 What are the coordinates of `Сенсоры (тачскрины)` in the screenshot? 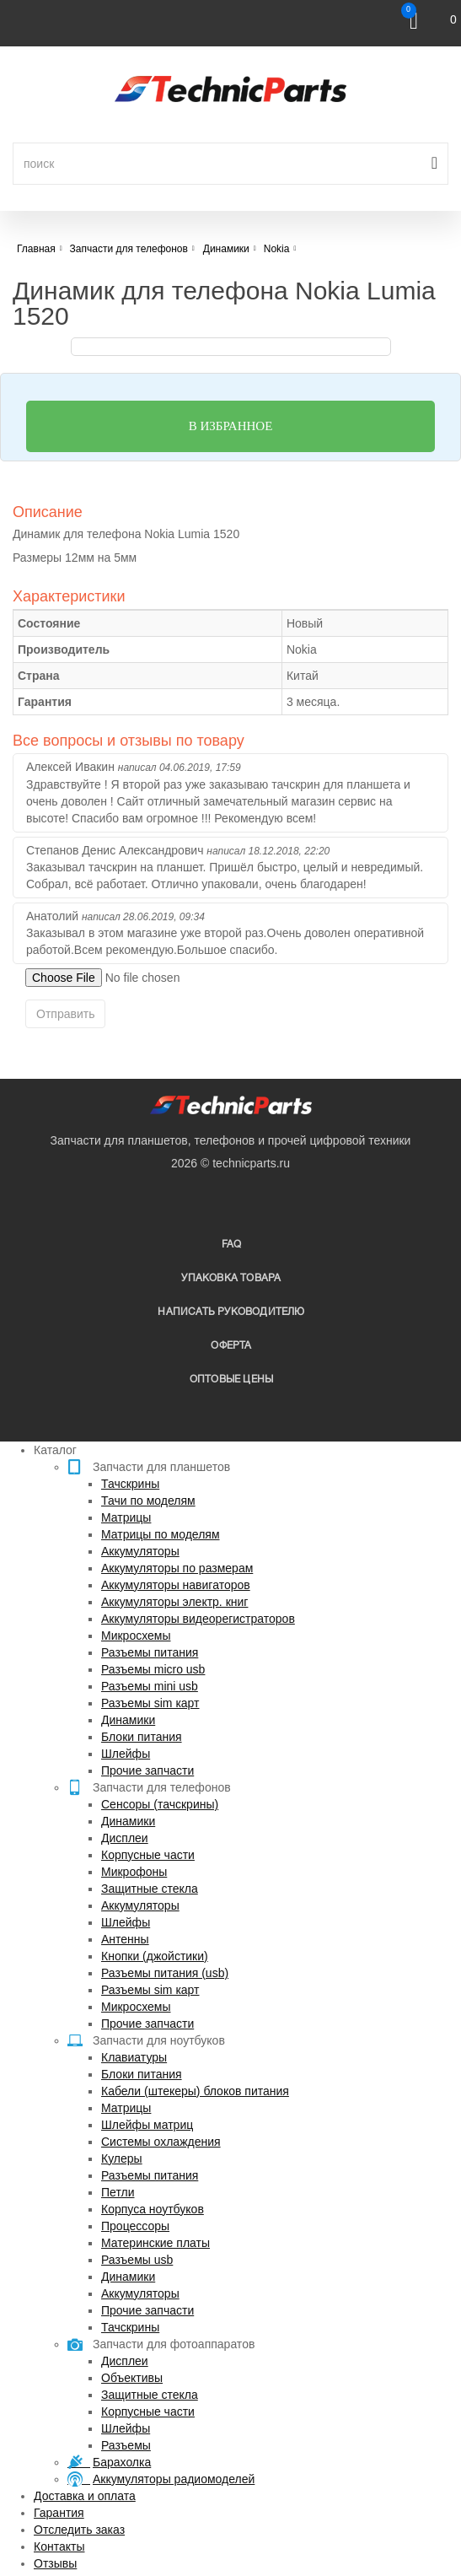 It's located at (159, 1804).